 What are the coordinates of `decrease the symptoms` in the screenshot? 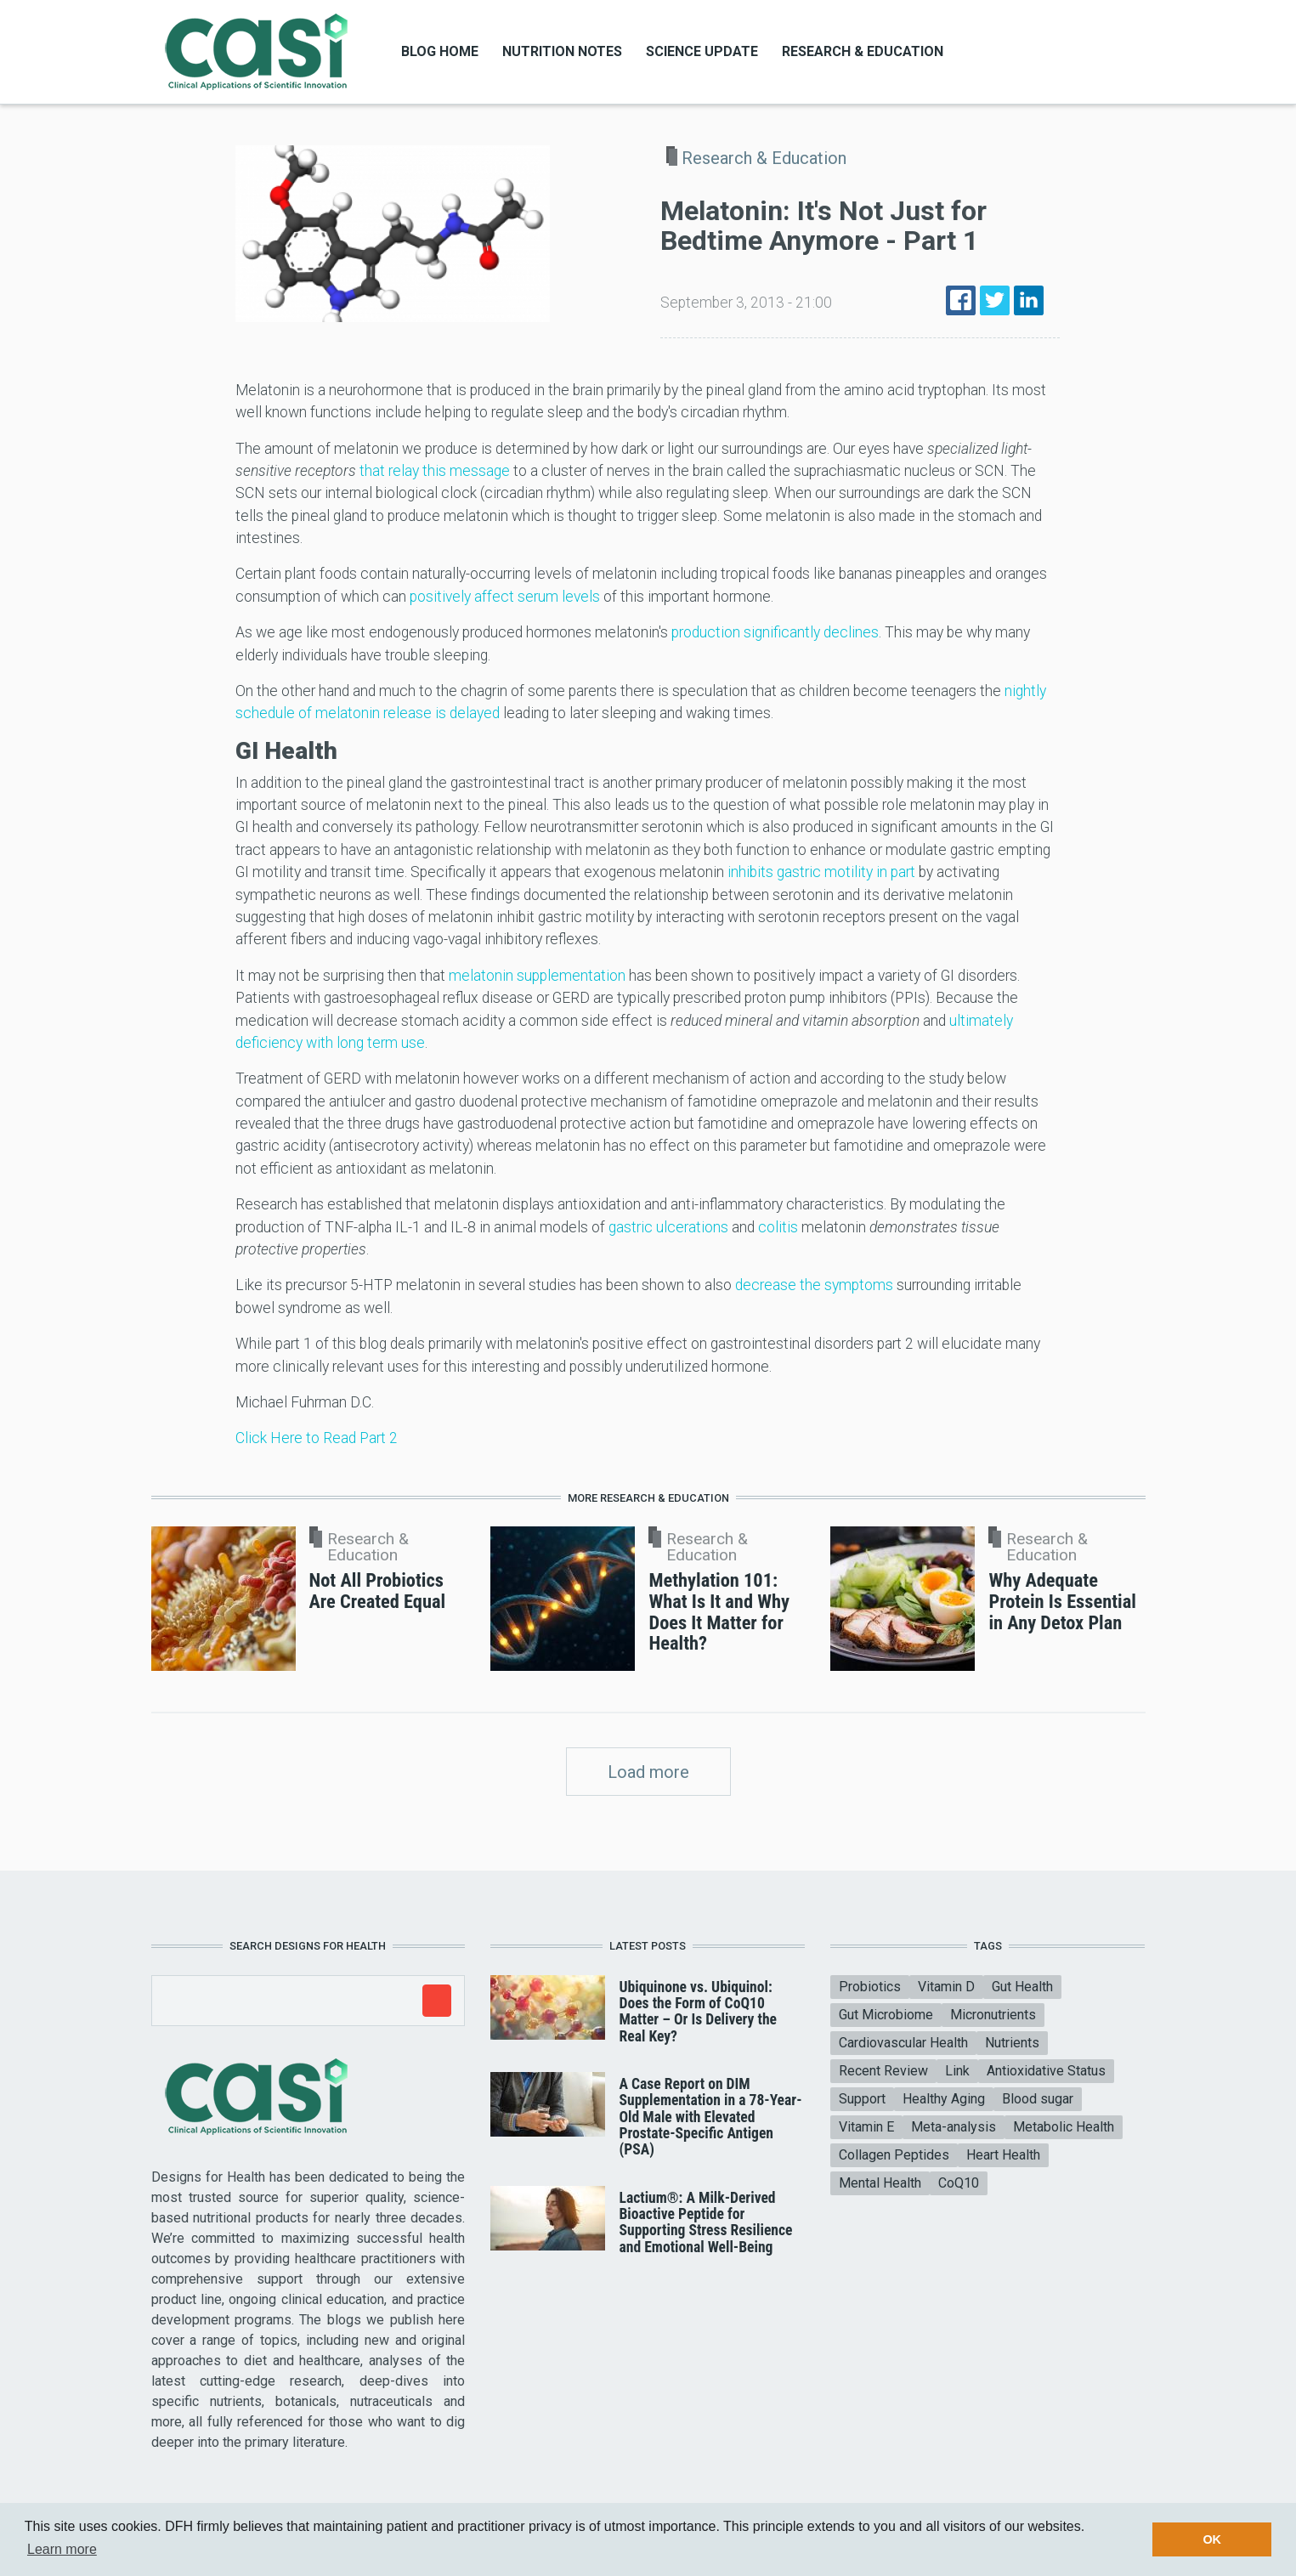 It's located at (814, 1285).